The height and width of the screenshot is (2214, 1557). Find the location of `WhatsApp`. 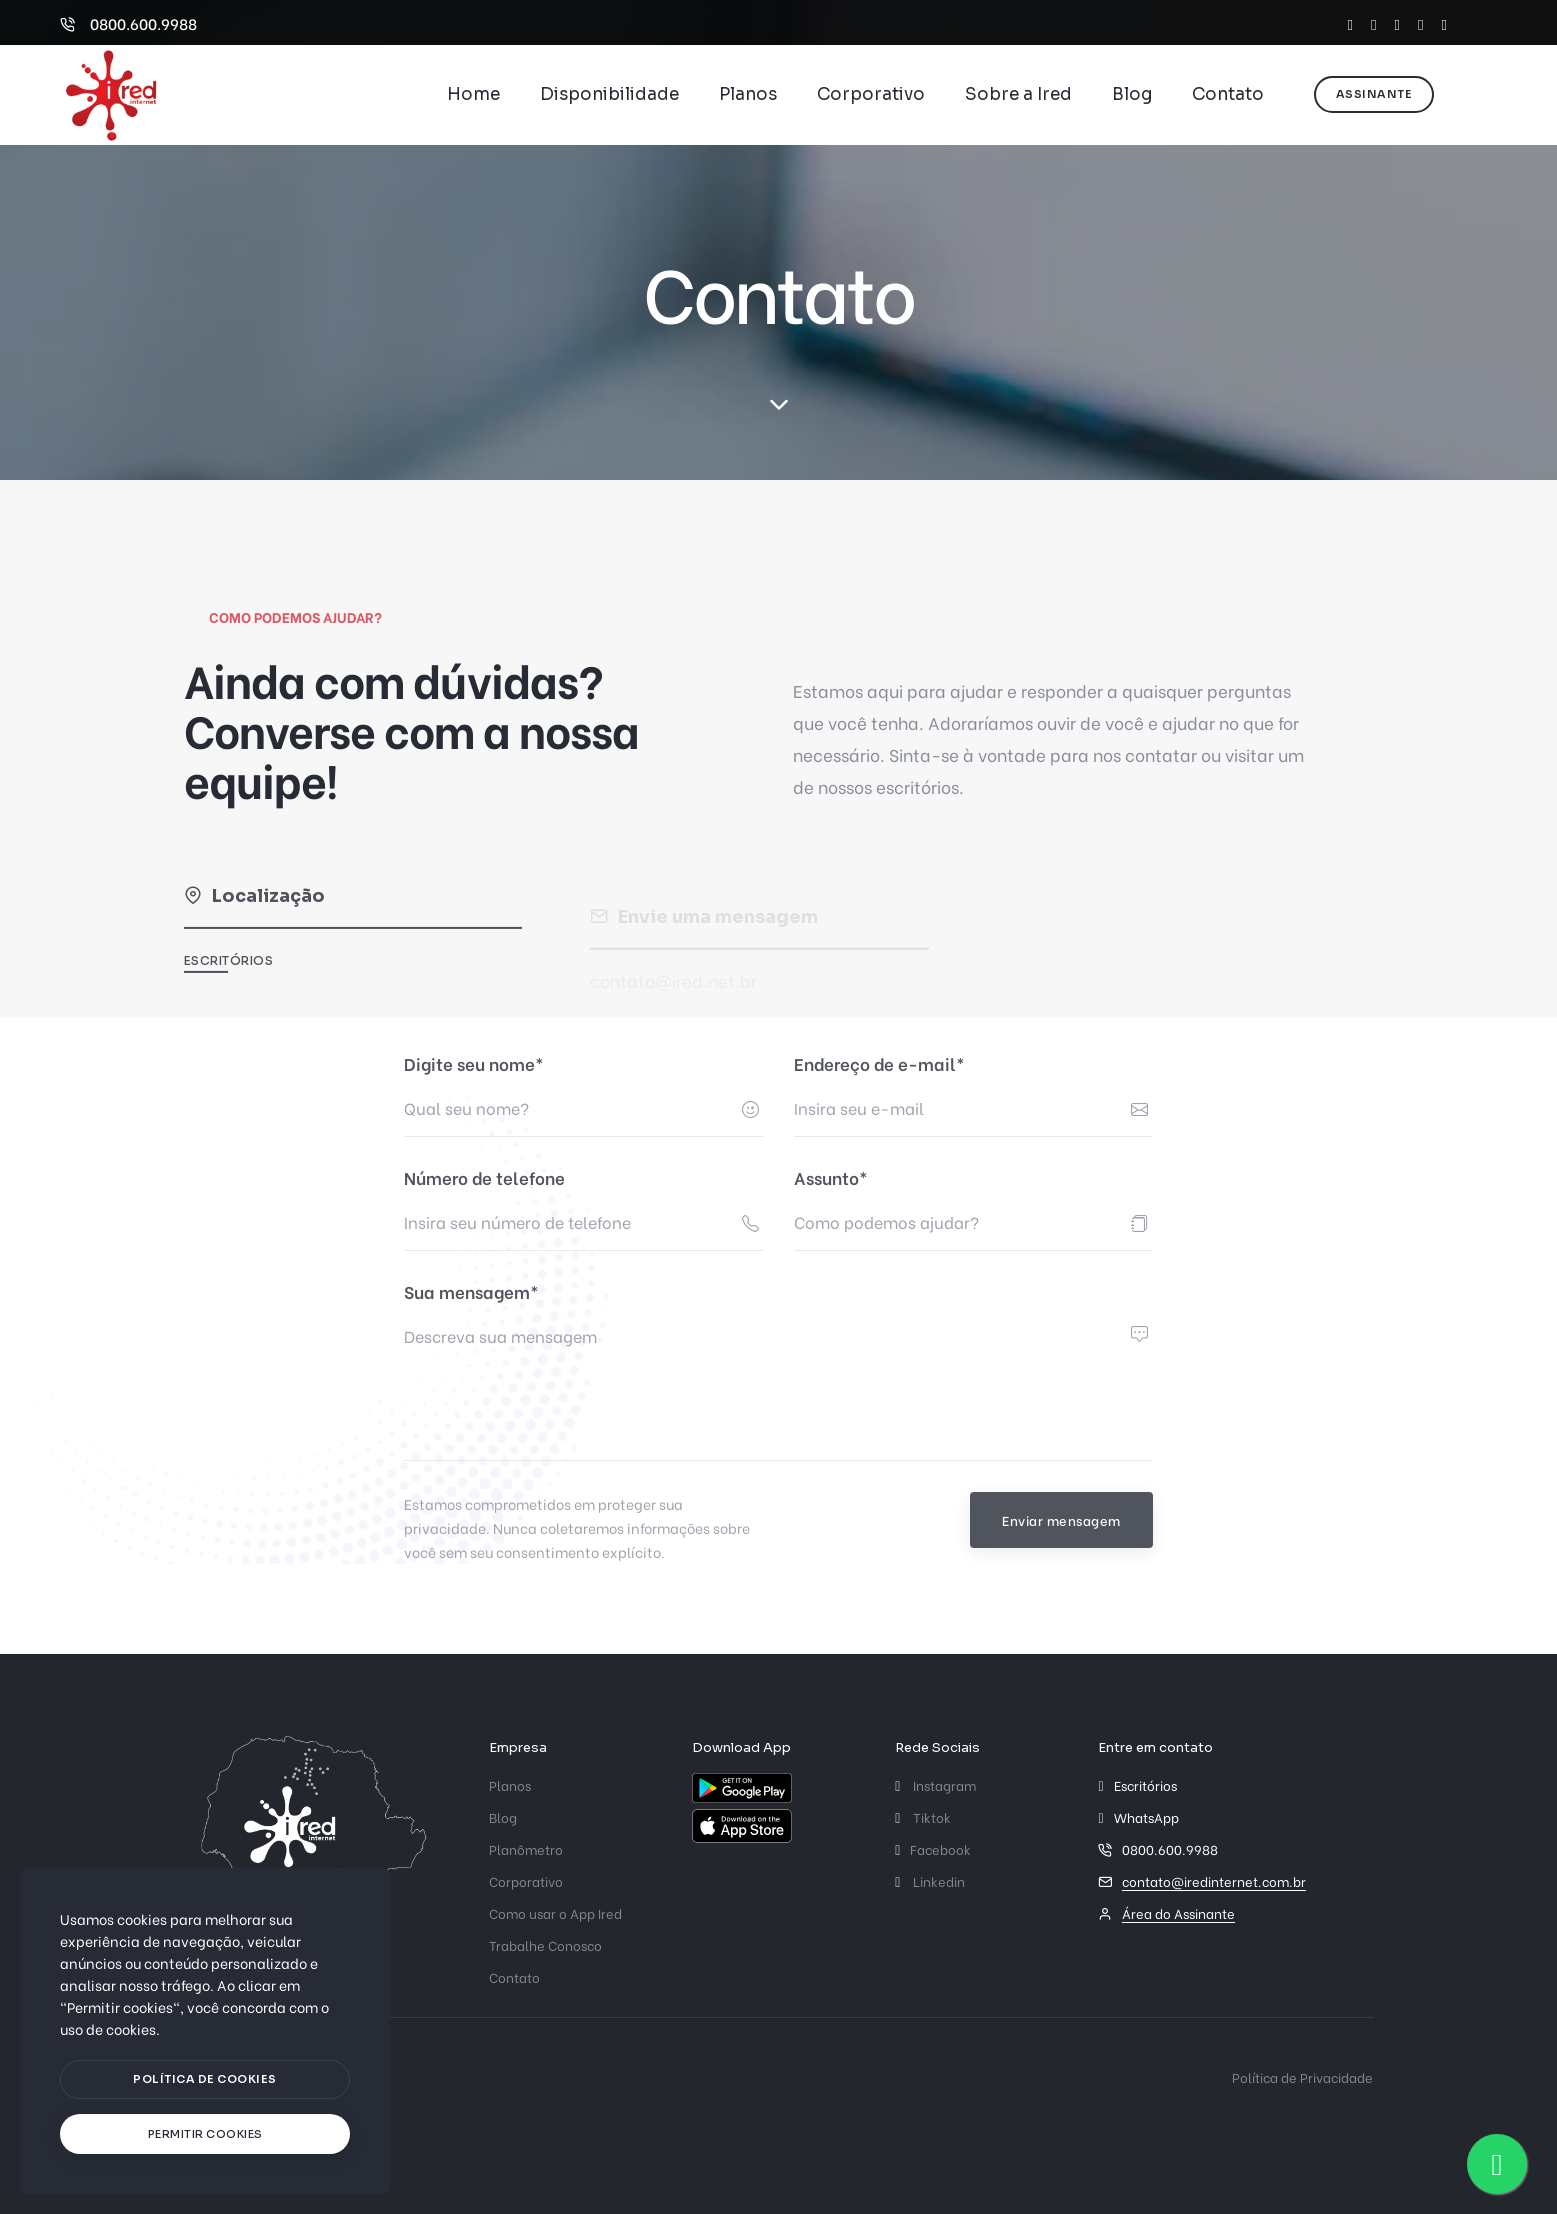

WhatsApp is located at coordinates (1146, 1816).